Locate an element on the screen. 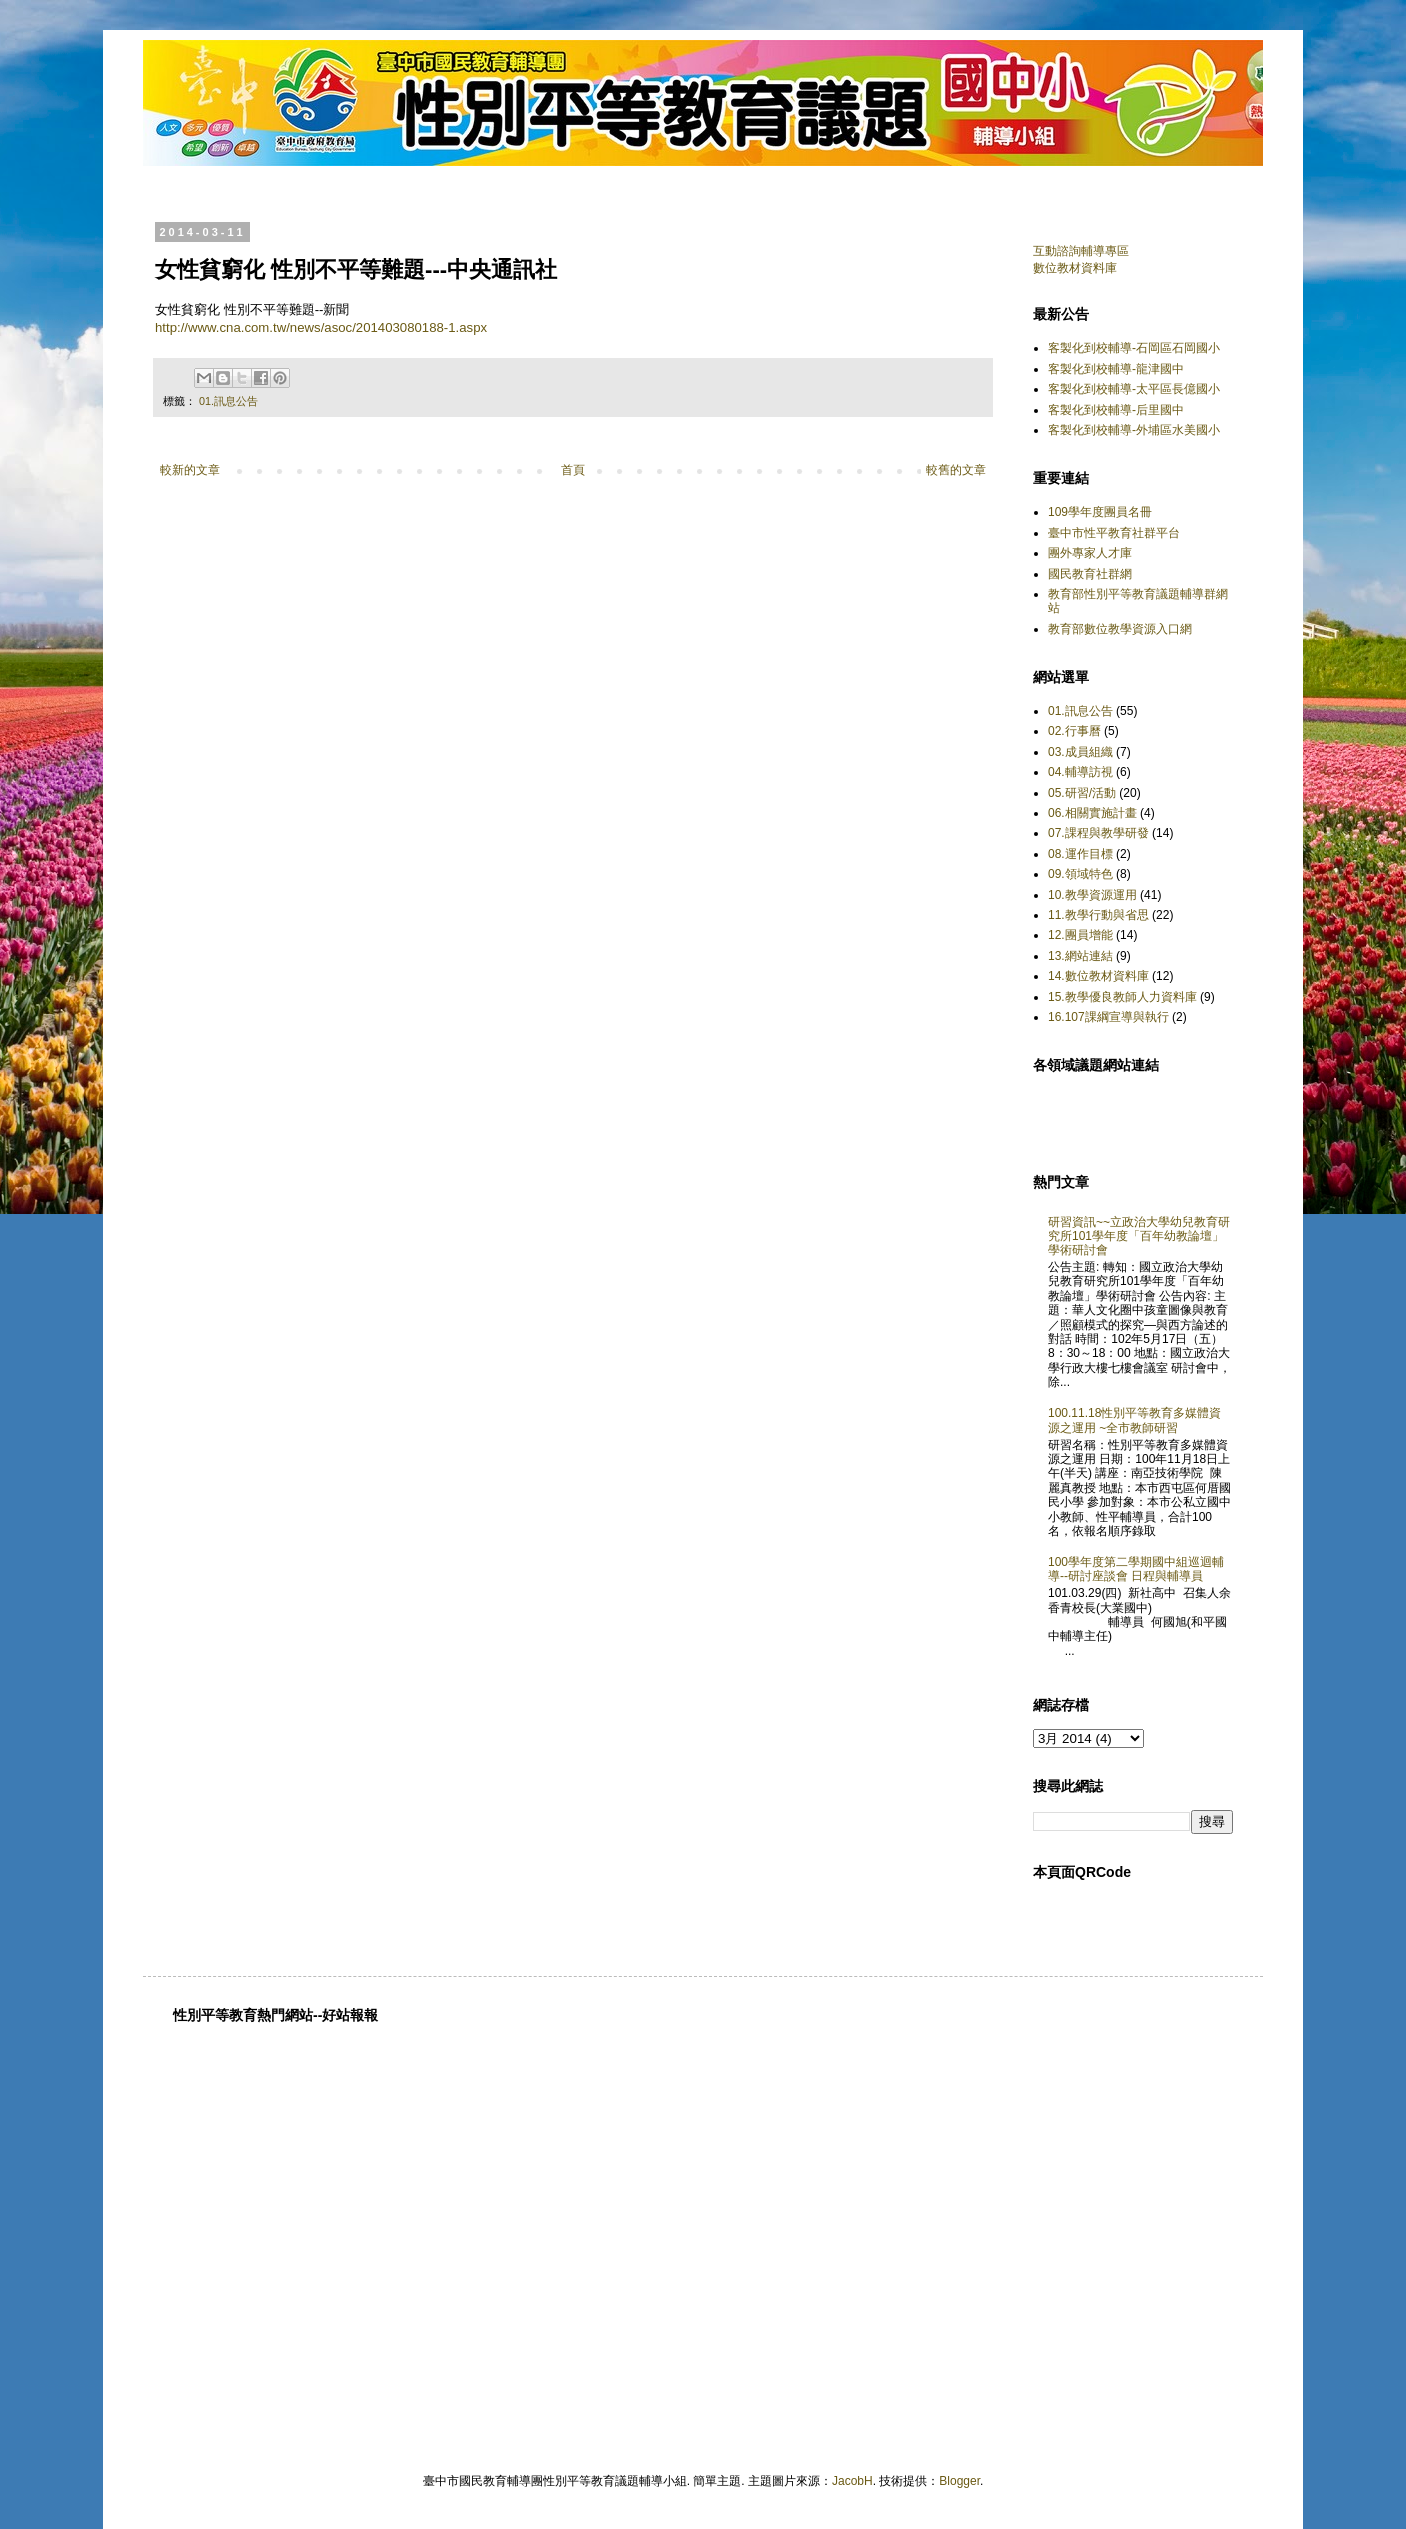 This screenshot has width=1406, height=2529. 07.課程與教學研發 is located at coordinates (1098, 833).